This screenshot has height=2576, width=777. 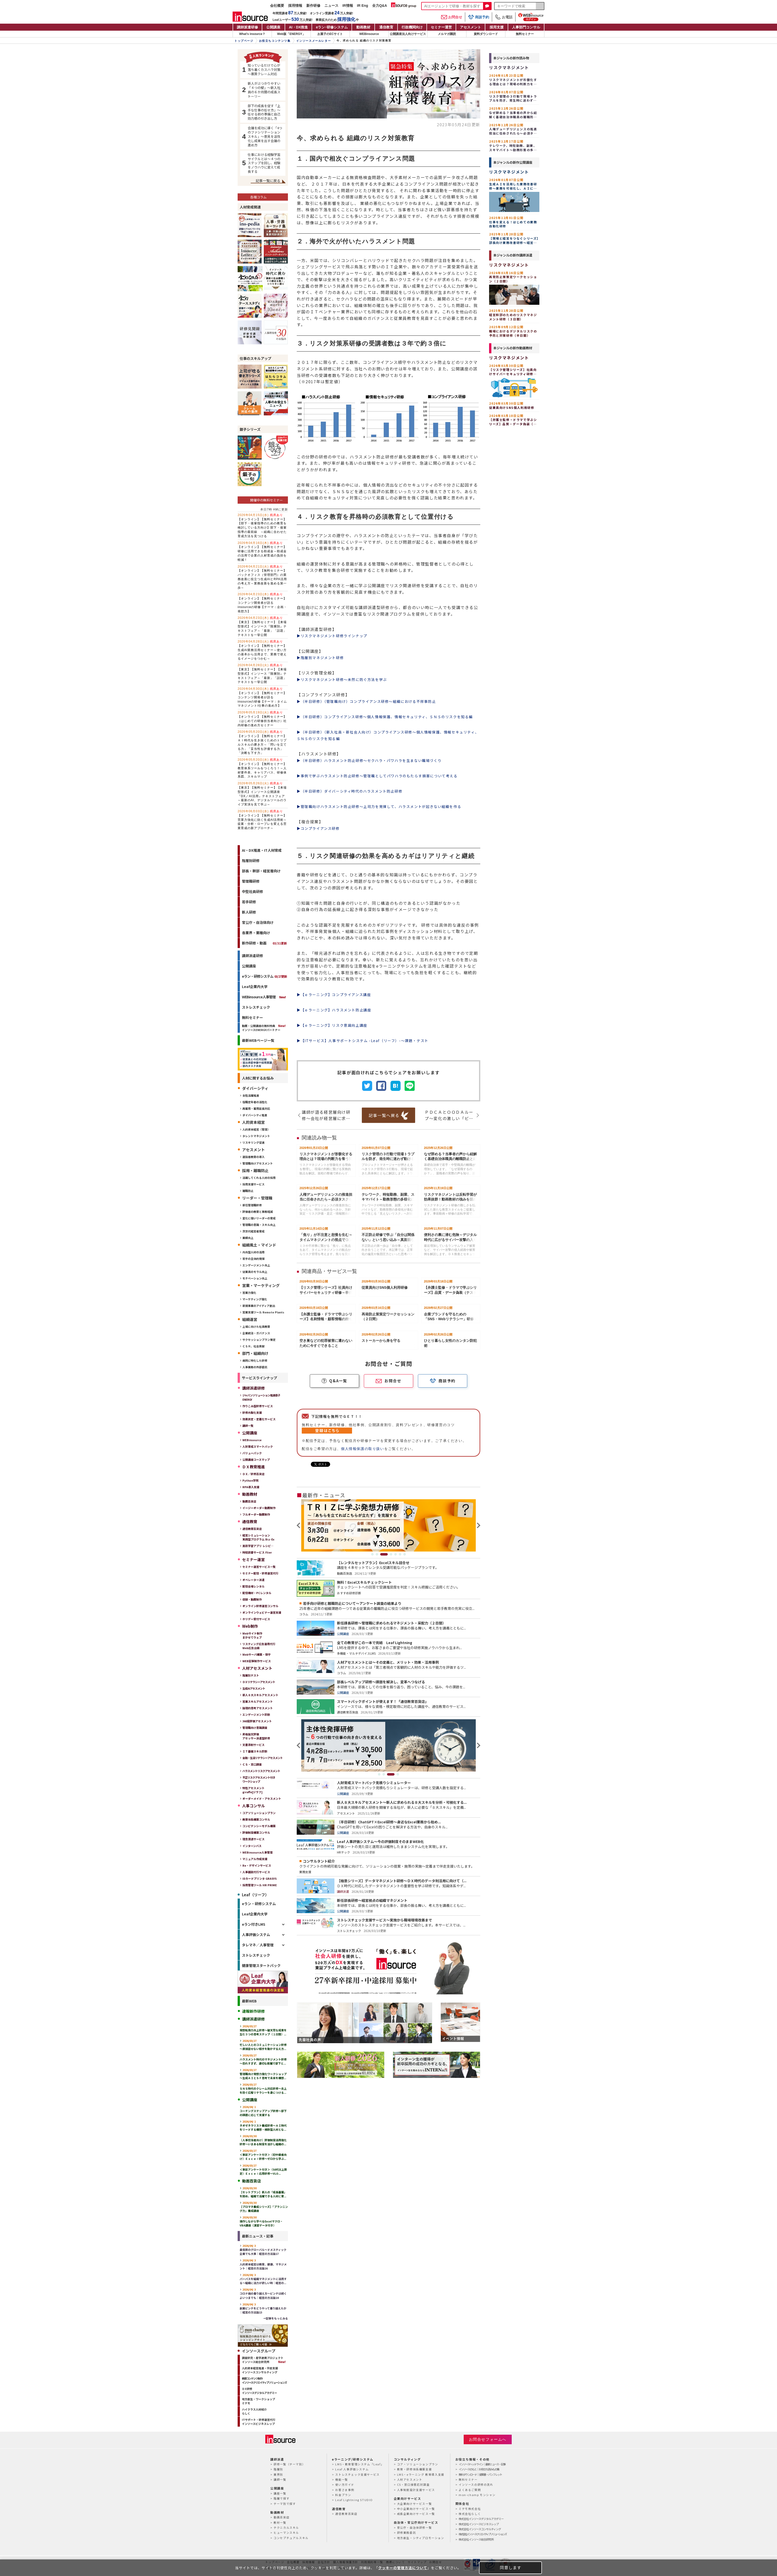 I want to click on マニュアル作成支援, so click(x=254, y=1859).